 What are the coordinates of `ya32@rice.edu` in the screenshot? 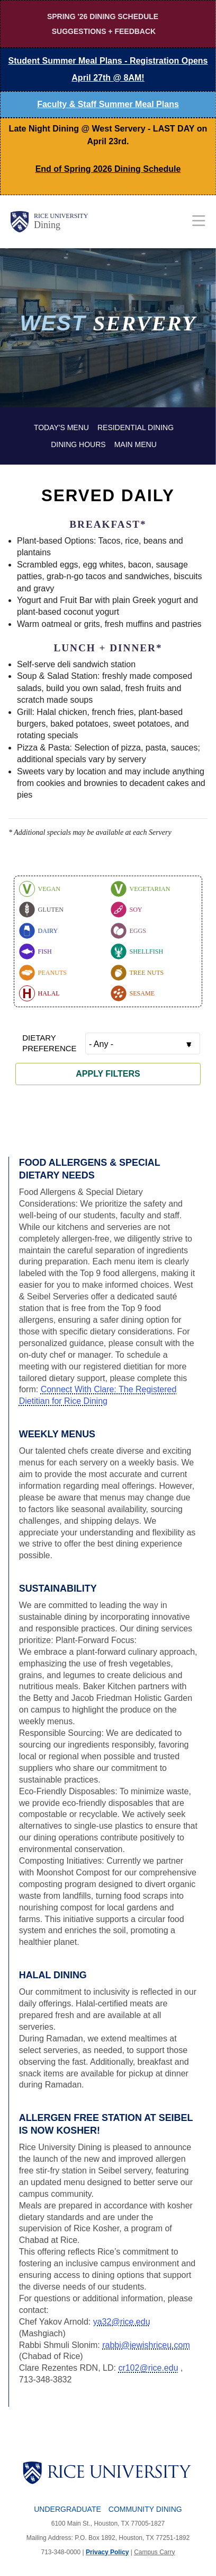 It's located at (121, 2321).